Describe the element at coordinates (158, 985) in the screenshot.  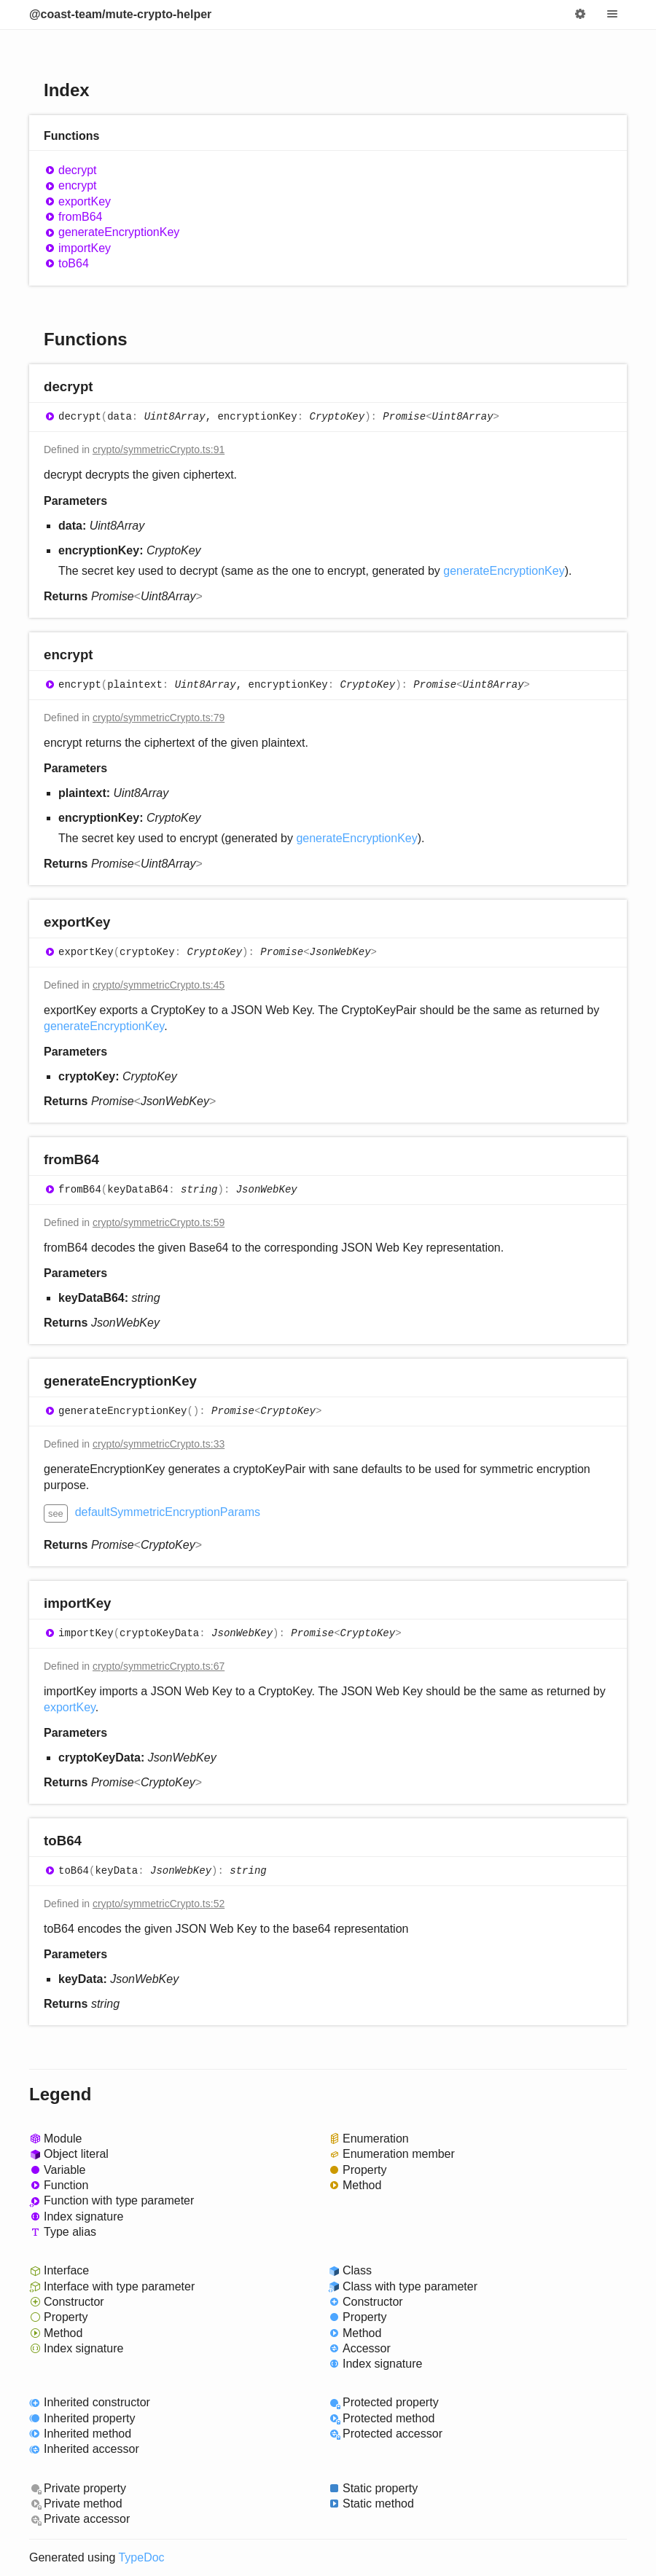
I see `crypto/symmetricCrypto.ts:45` at that location.